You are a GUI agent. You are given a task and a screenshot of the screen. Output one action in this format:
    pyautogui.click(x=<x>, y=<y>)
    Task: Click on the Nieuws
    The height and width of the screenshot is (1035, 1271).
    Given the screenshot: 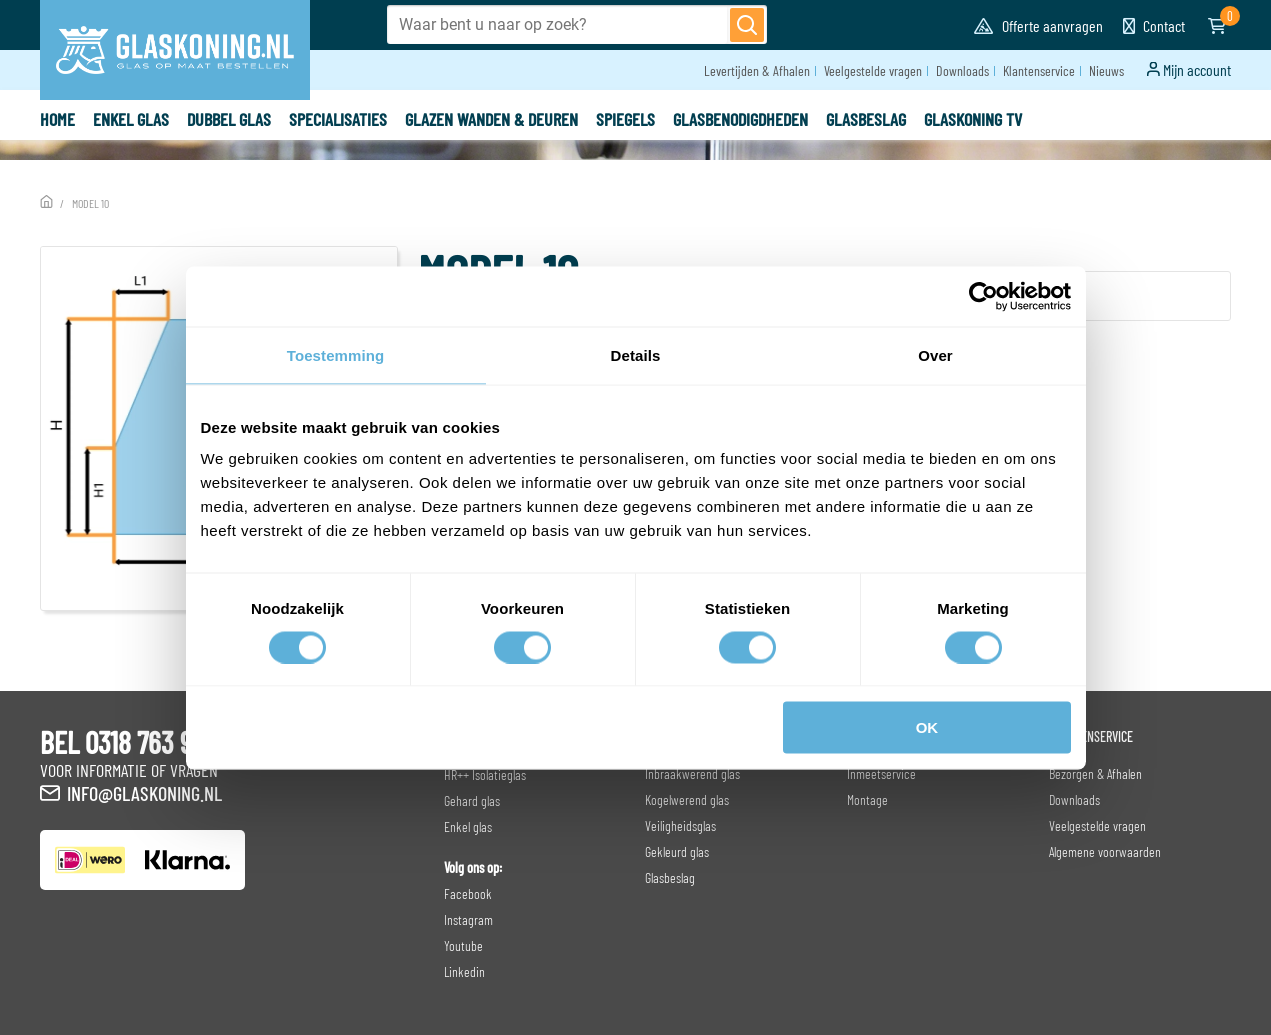 What is the action you would take?
    pyautogui.click(x=1106, y=70)
    